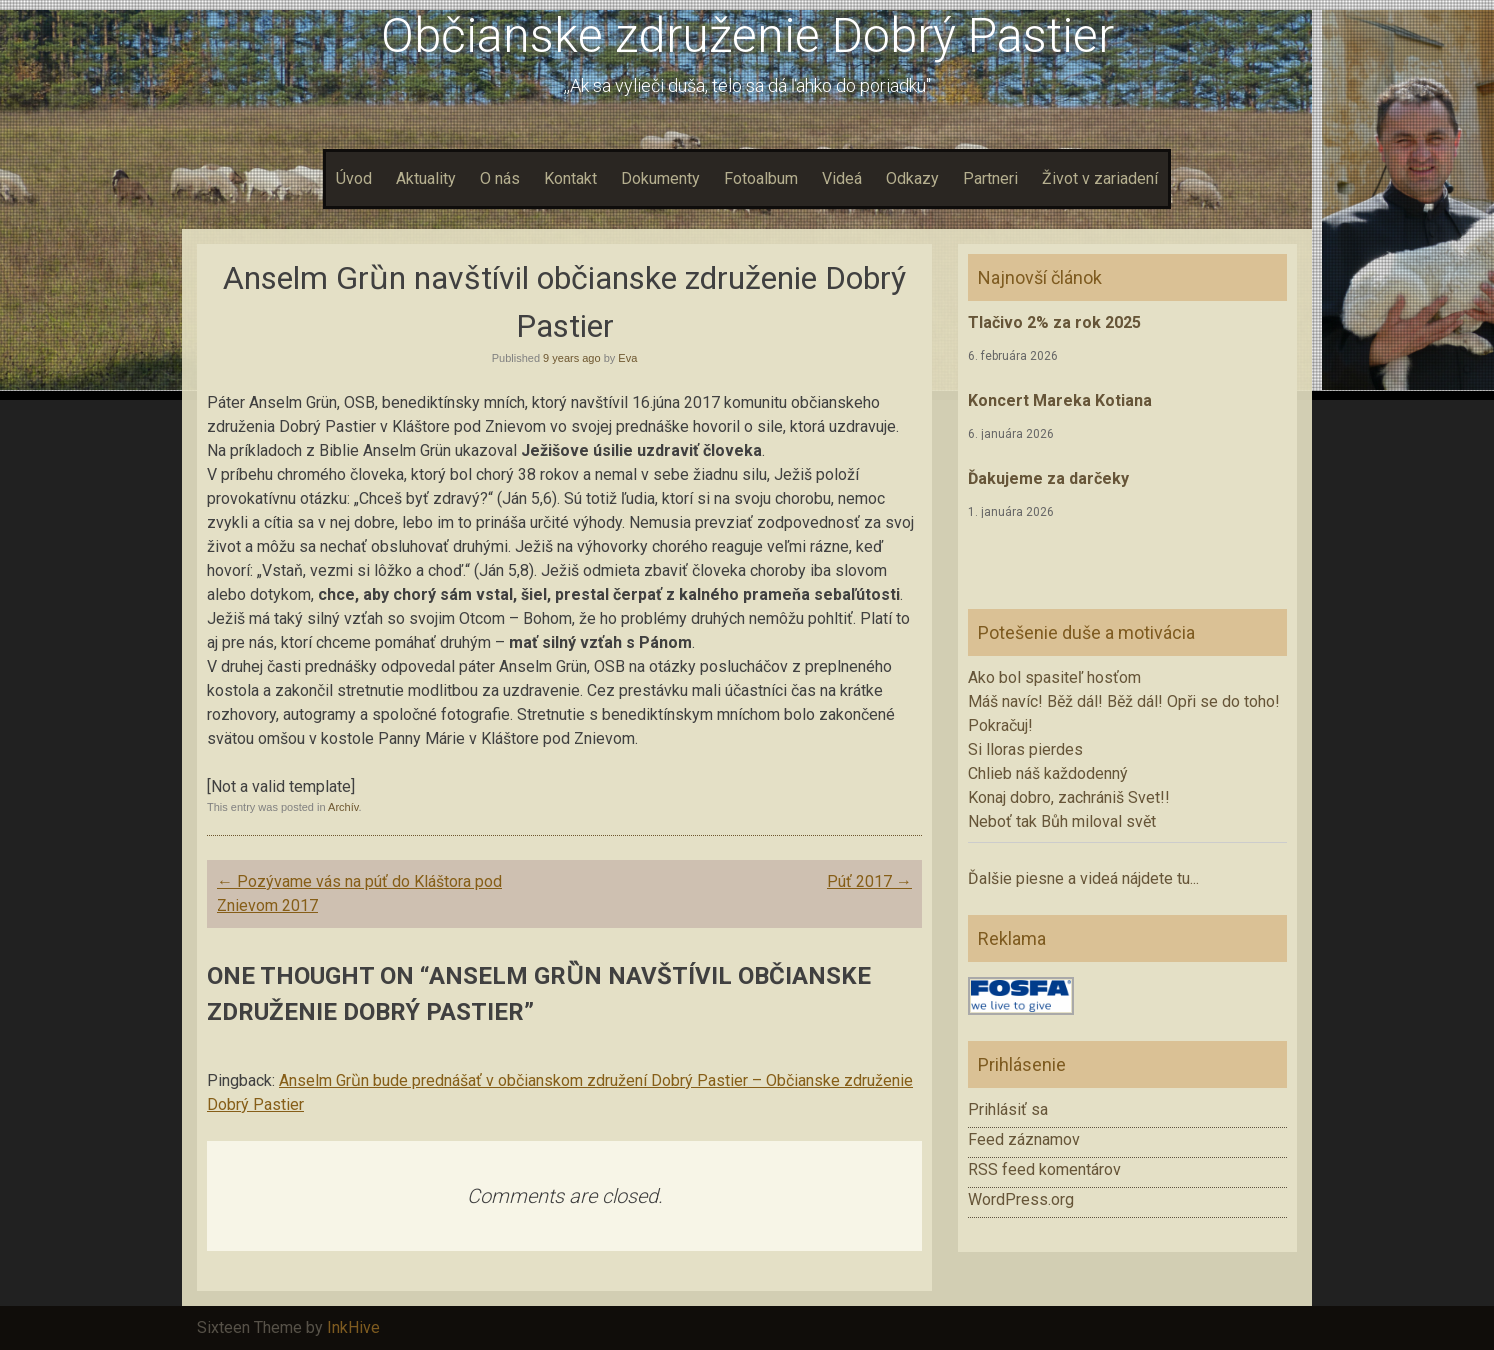 The width and height of the screenshot is (1494, 1350). What do you see at coordinates (1024, 1139) in the screenshot?
I see `Feed záznamov` at bounding box center [1024, 1139].